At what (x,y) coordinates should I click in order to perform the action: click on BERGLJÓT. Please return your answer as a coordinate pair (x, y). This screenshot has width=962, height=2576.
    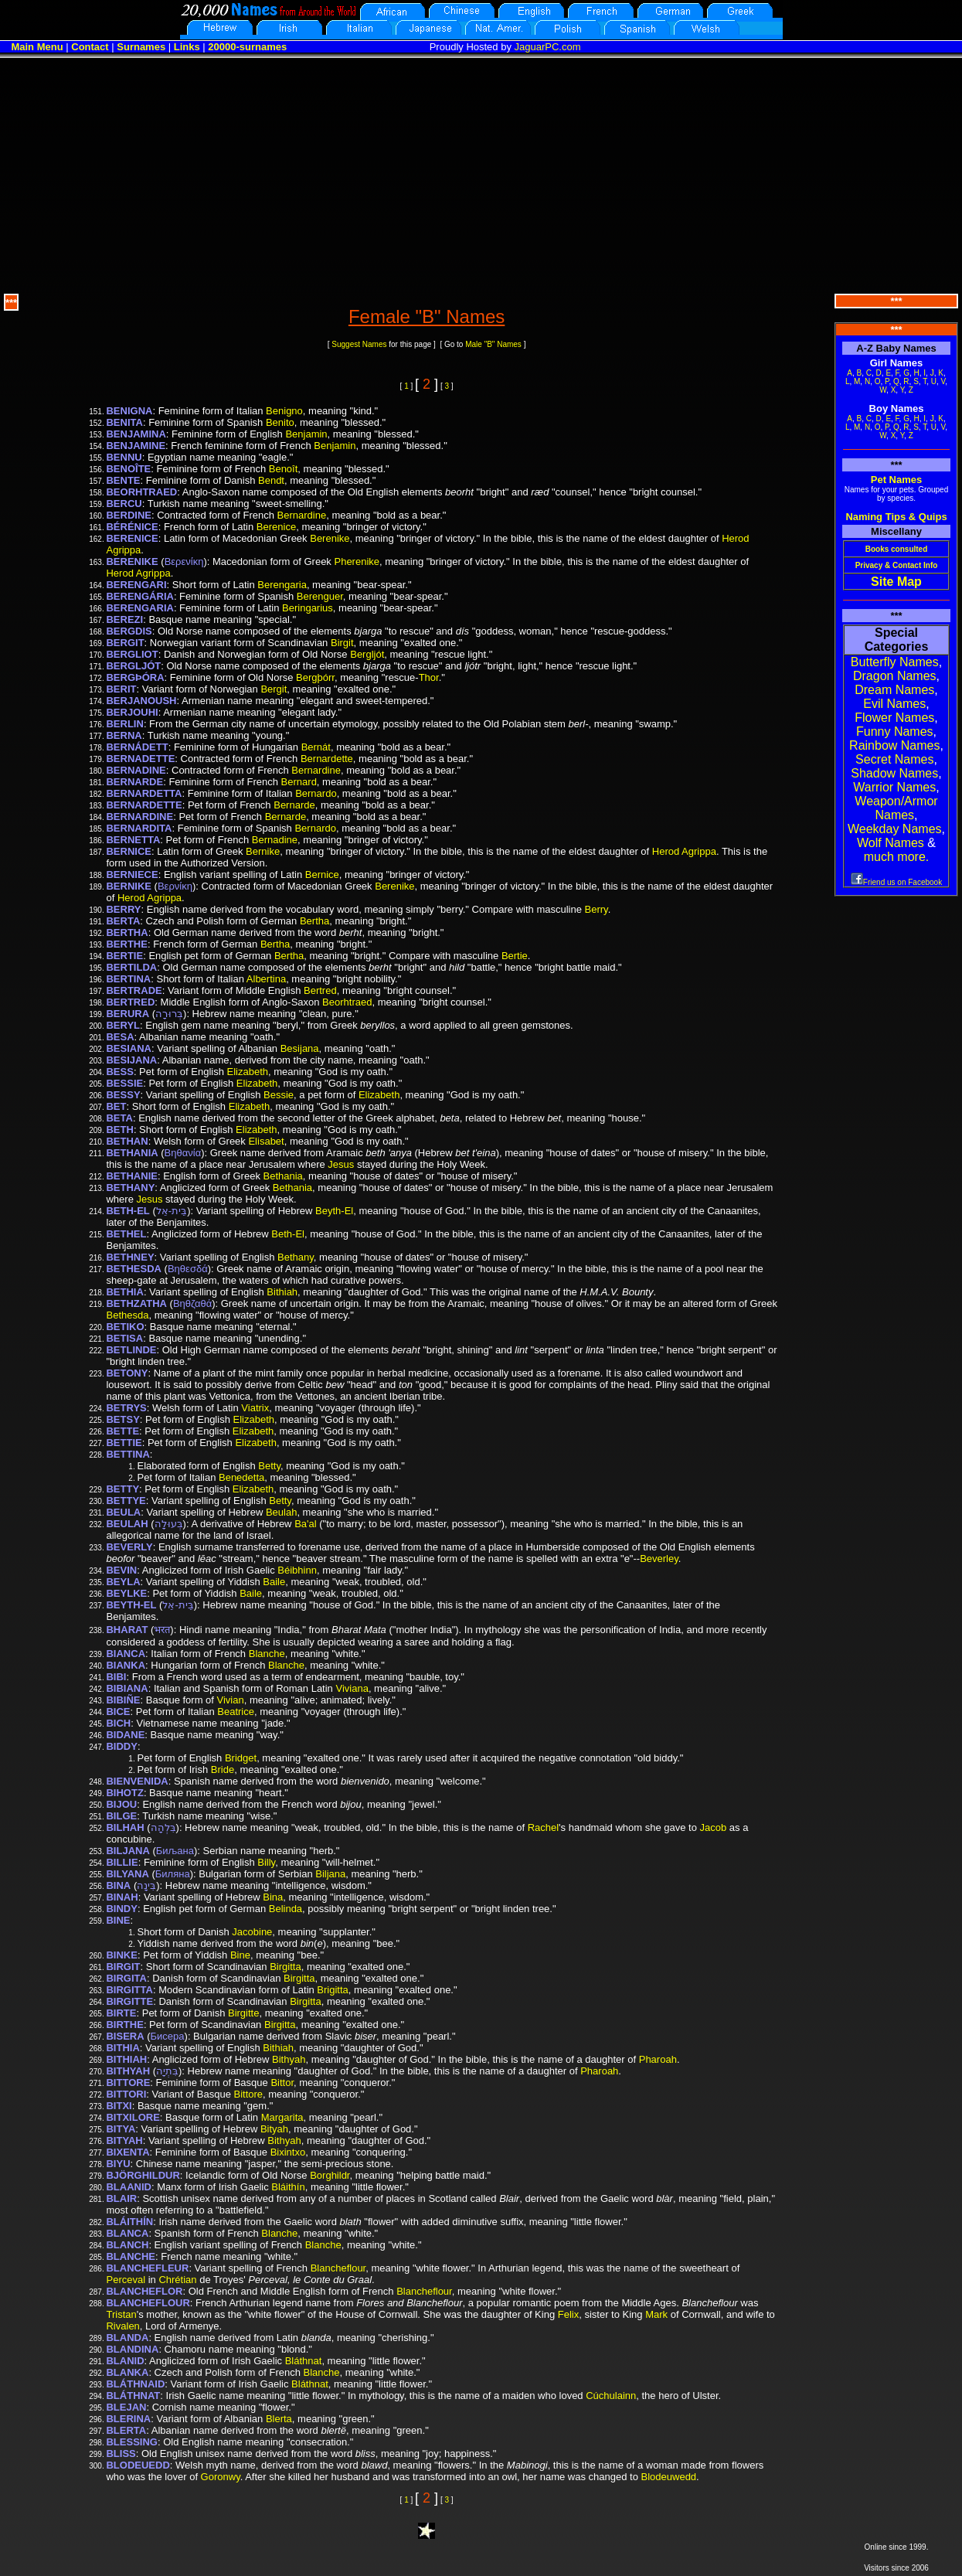
    Looking at the image, I should click on (133, 666).